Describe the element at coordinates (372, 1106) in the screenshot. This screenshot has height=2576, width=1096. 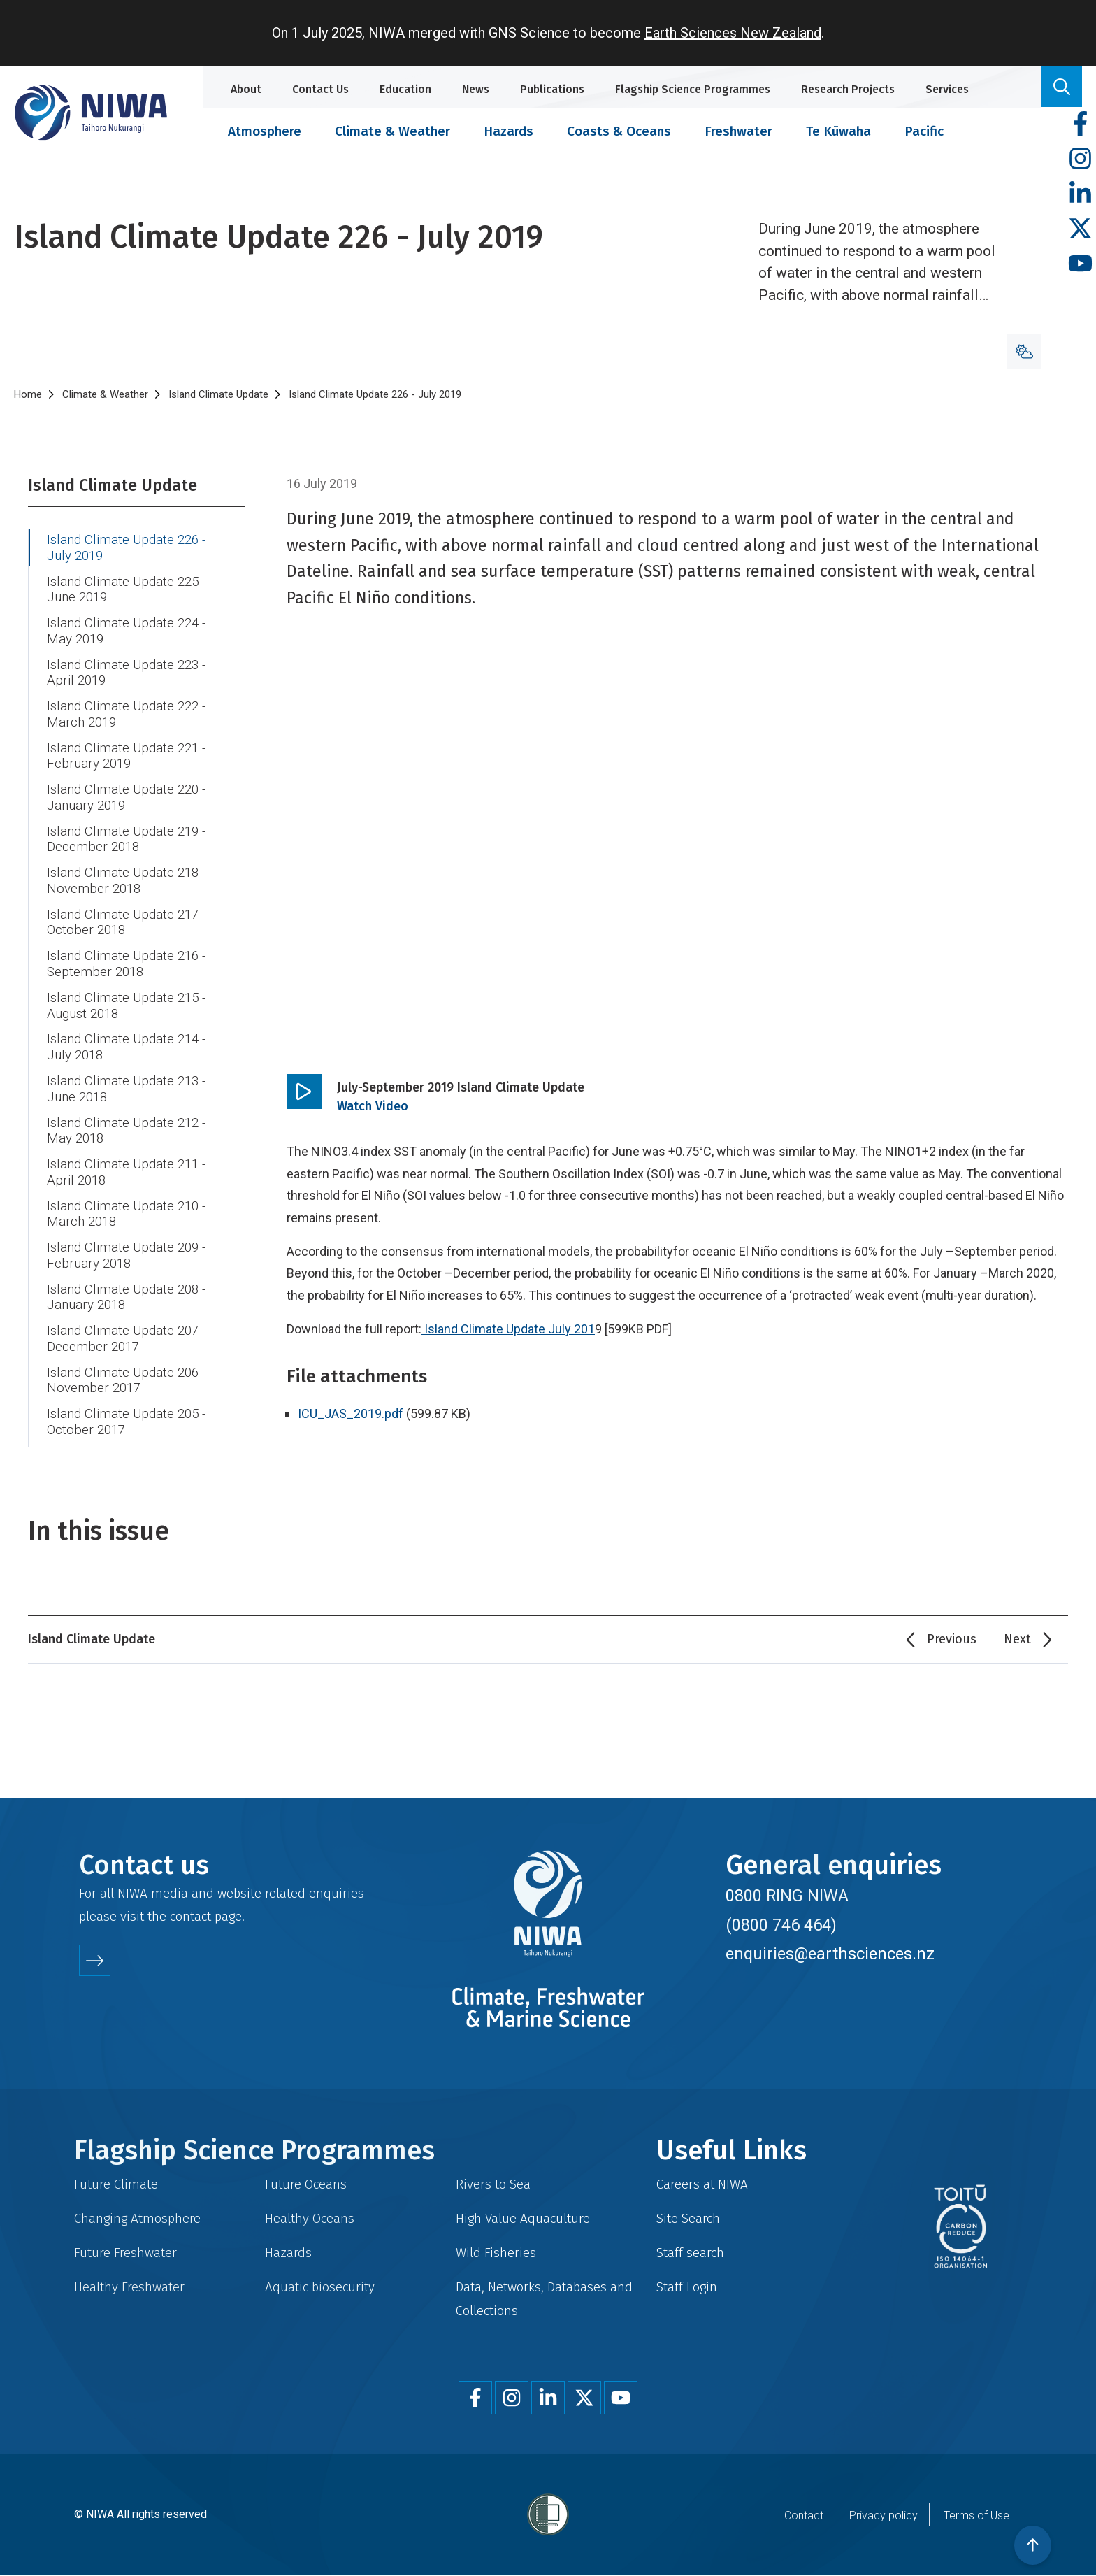
I see `Watch Video` at that location.